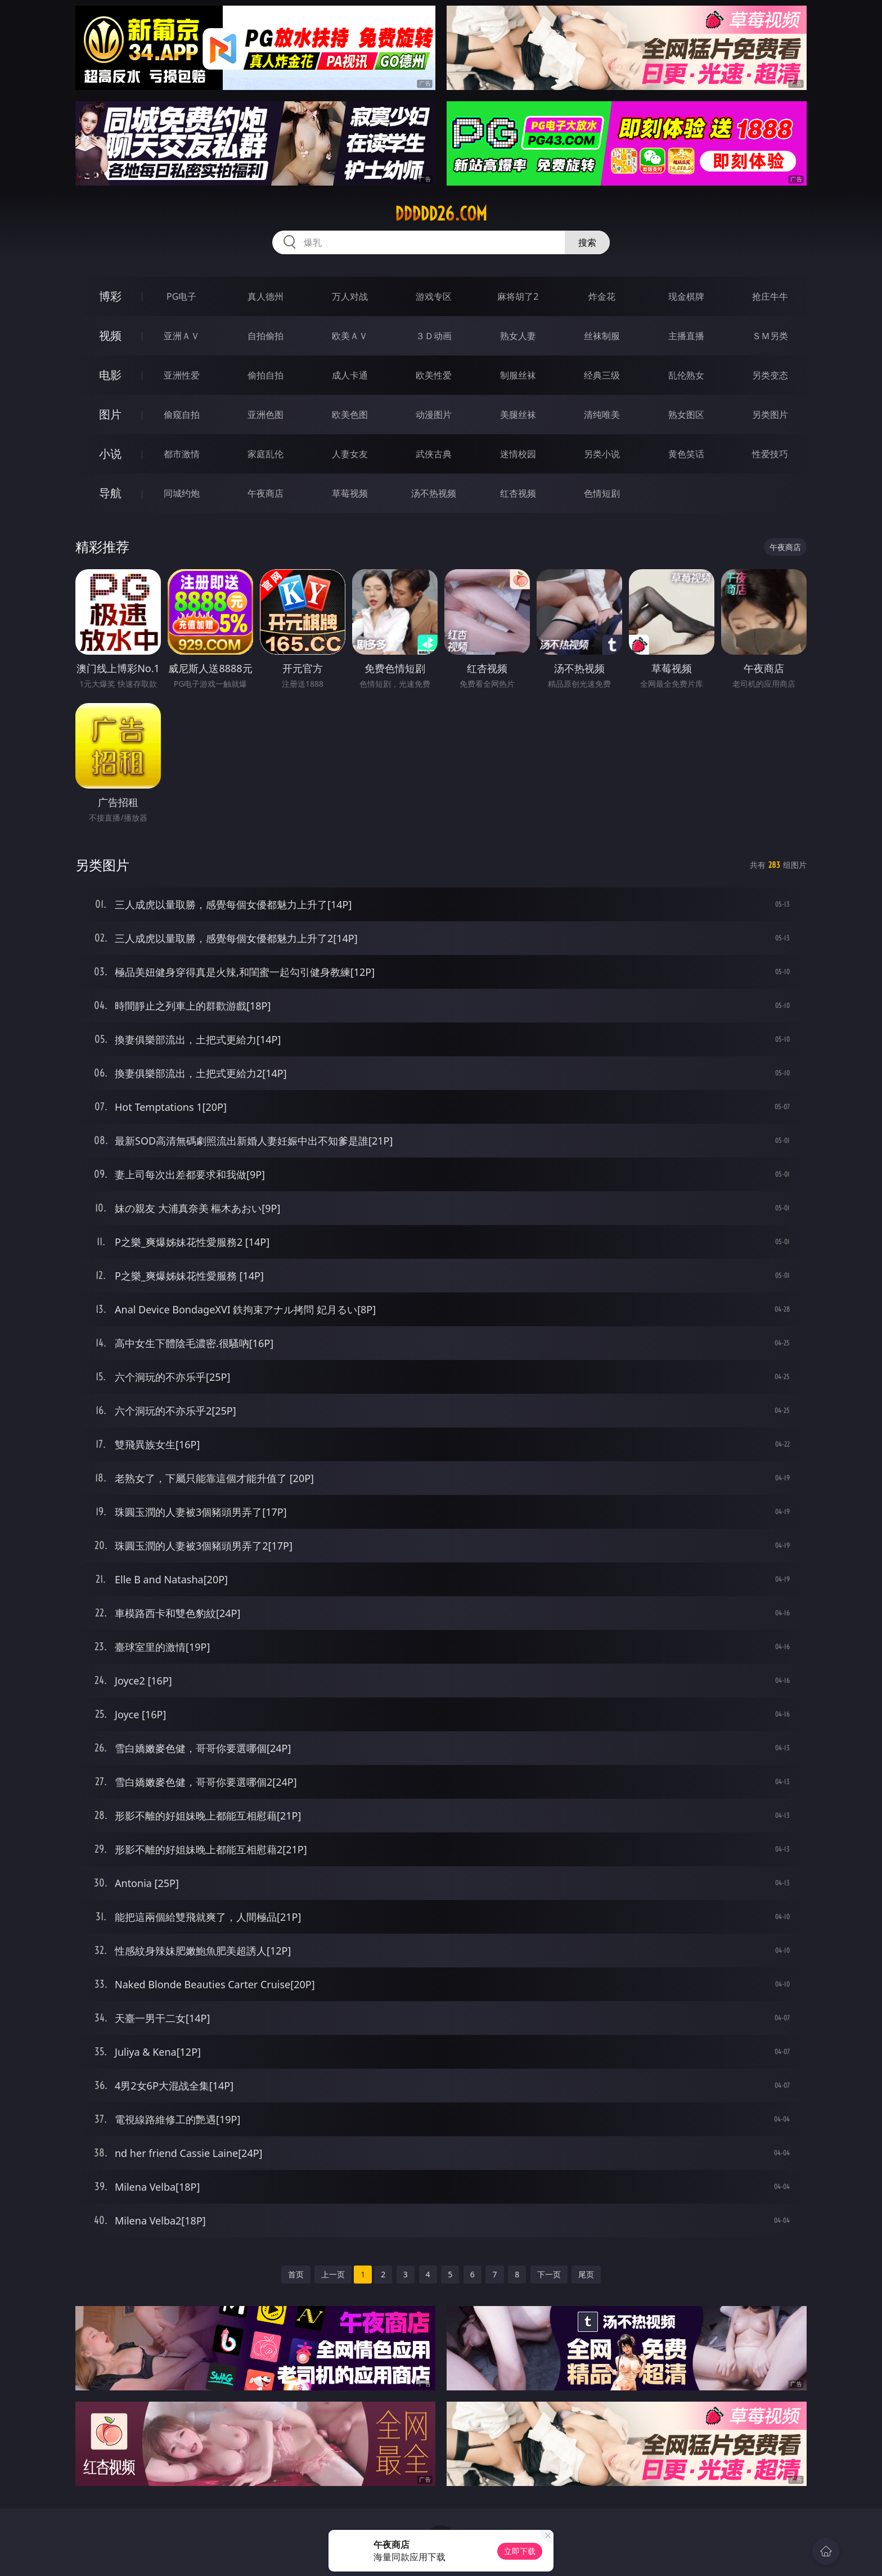 The width and height of the screenshot is (882, 2576). Describe the element at coordinates (434, 414) in the screenshot. I see `动漫图片` at that location.